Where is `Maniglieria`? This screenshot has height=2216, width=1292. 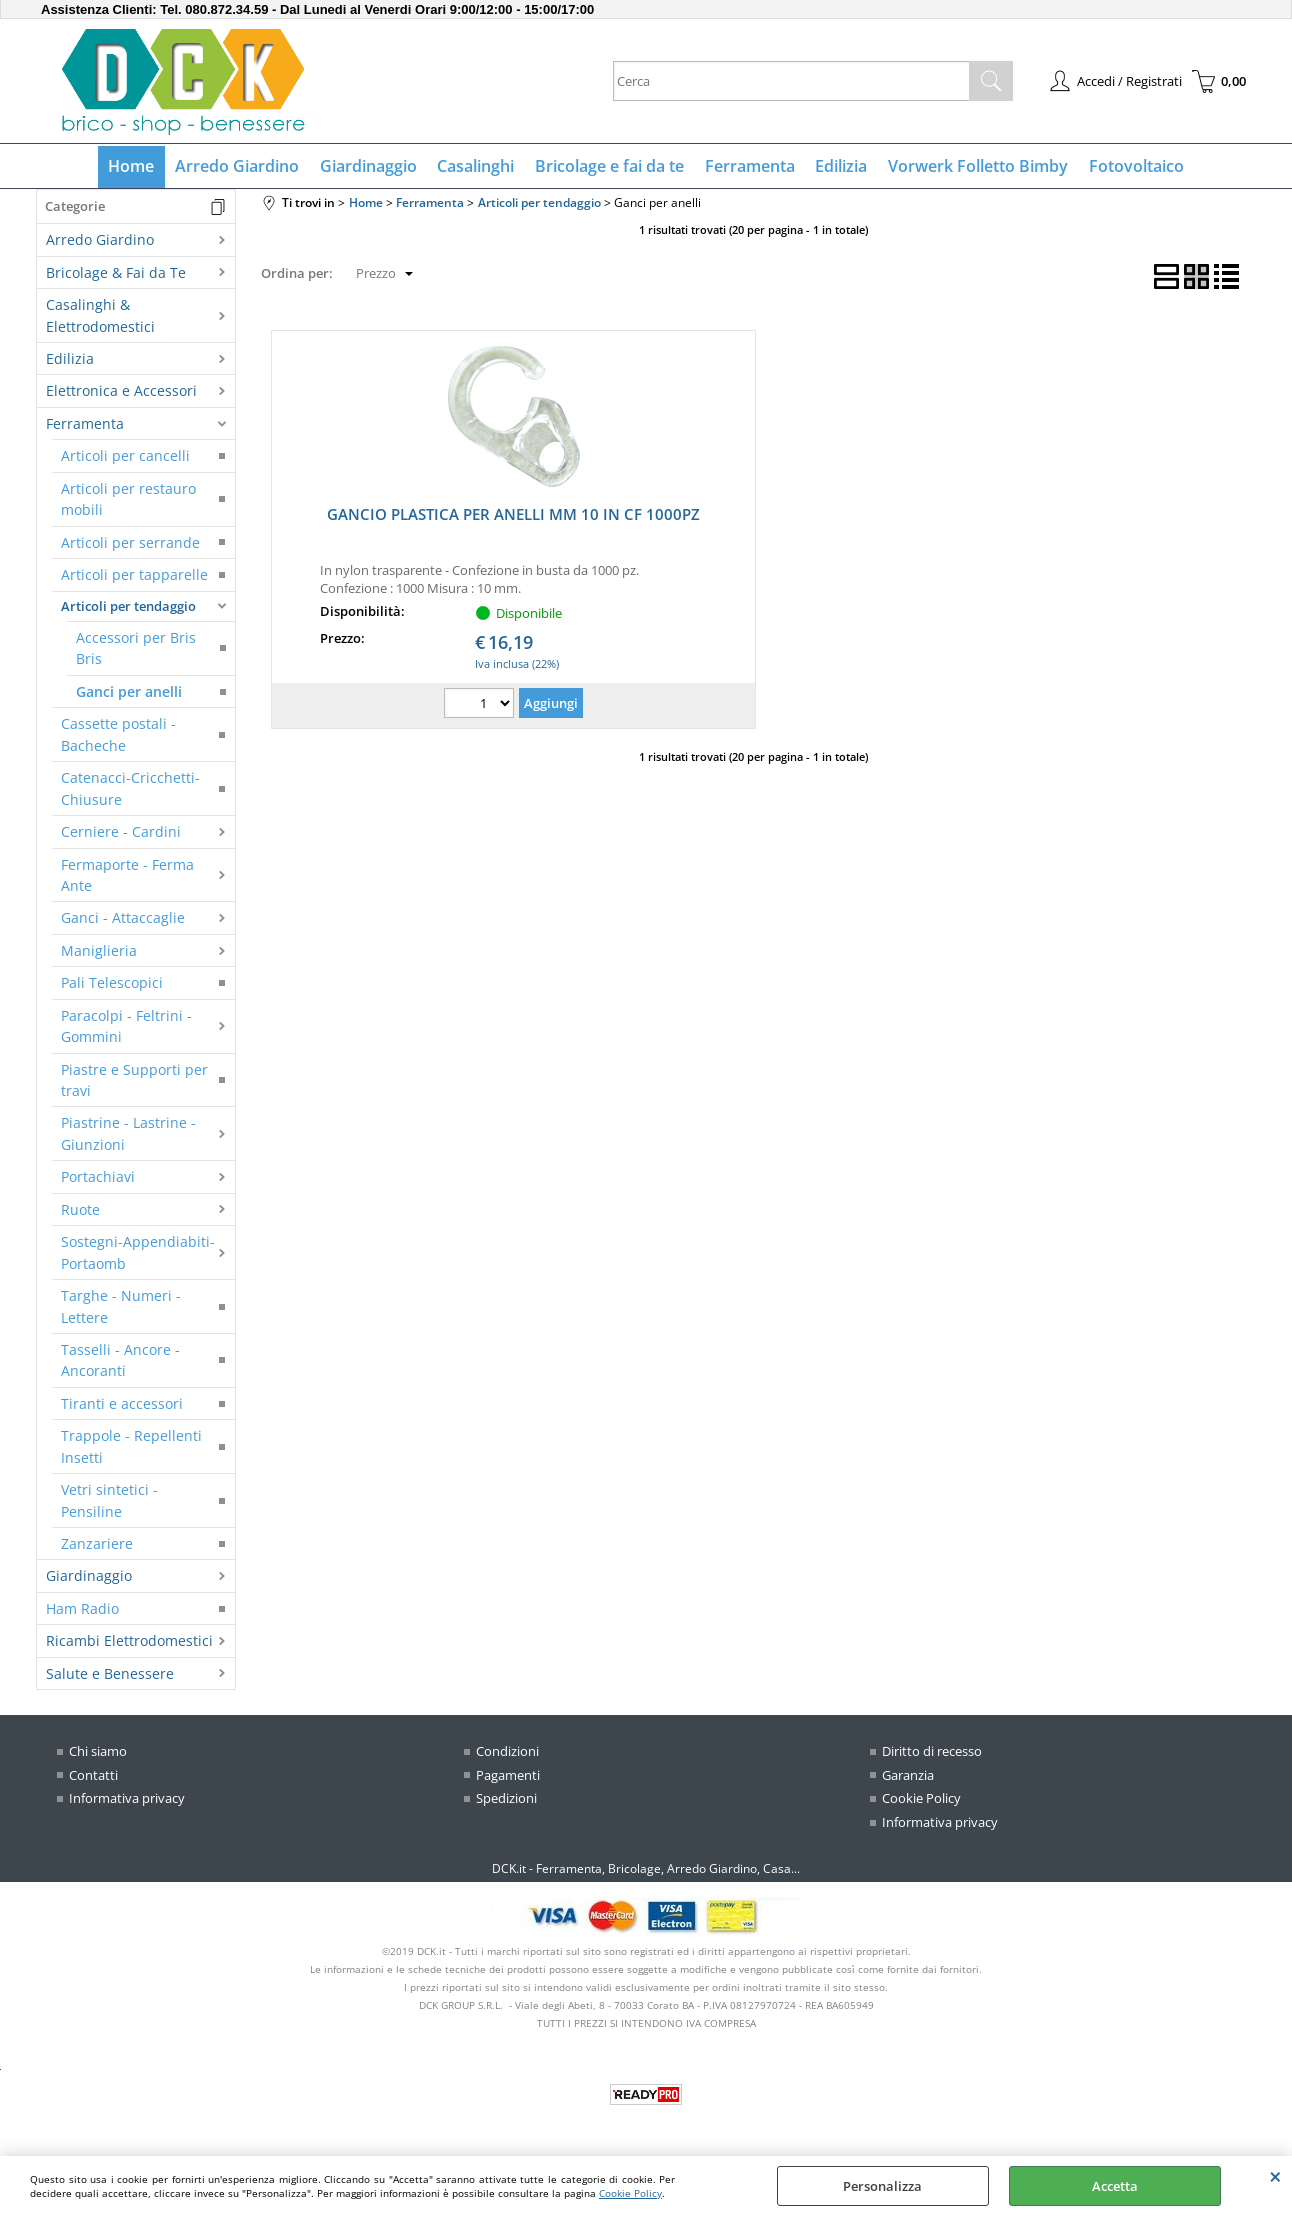
Maniglieria is located at coordinates (99, 951).